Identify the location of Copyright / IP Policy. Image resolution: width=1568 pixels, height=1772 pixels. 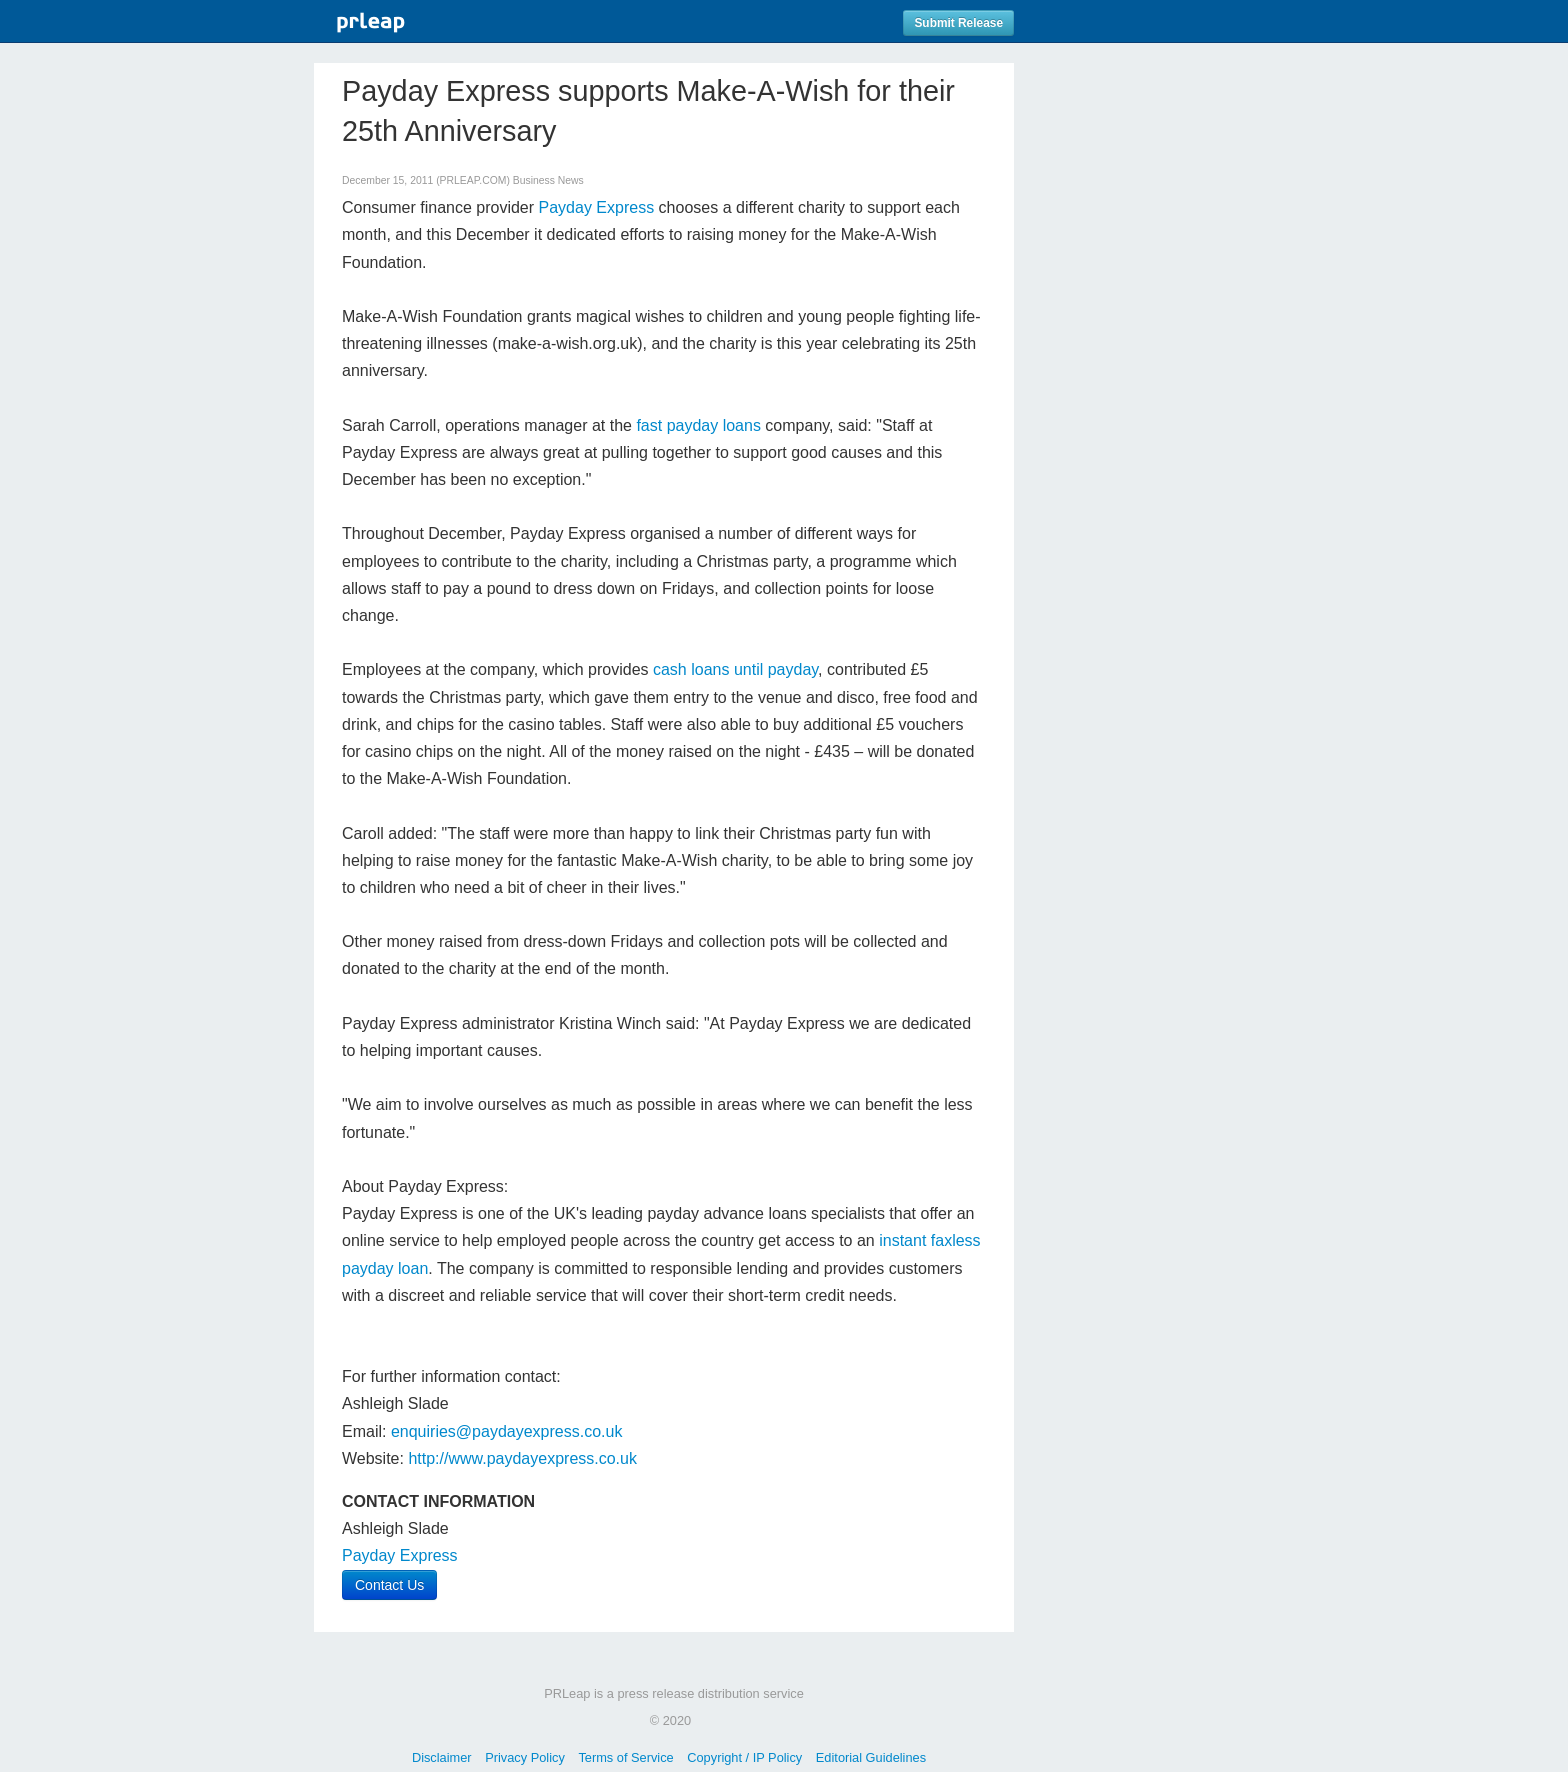
(744, 1757).